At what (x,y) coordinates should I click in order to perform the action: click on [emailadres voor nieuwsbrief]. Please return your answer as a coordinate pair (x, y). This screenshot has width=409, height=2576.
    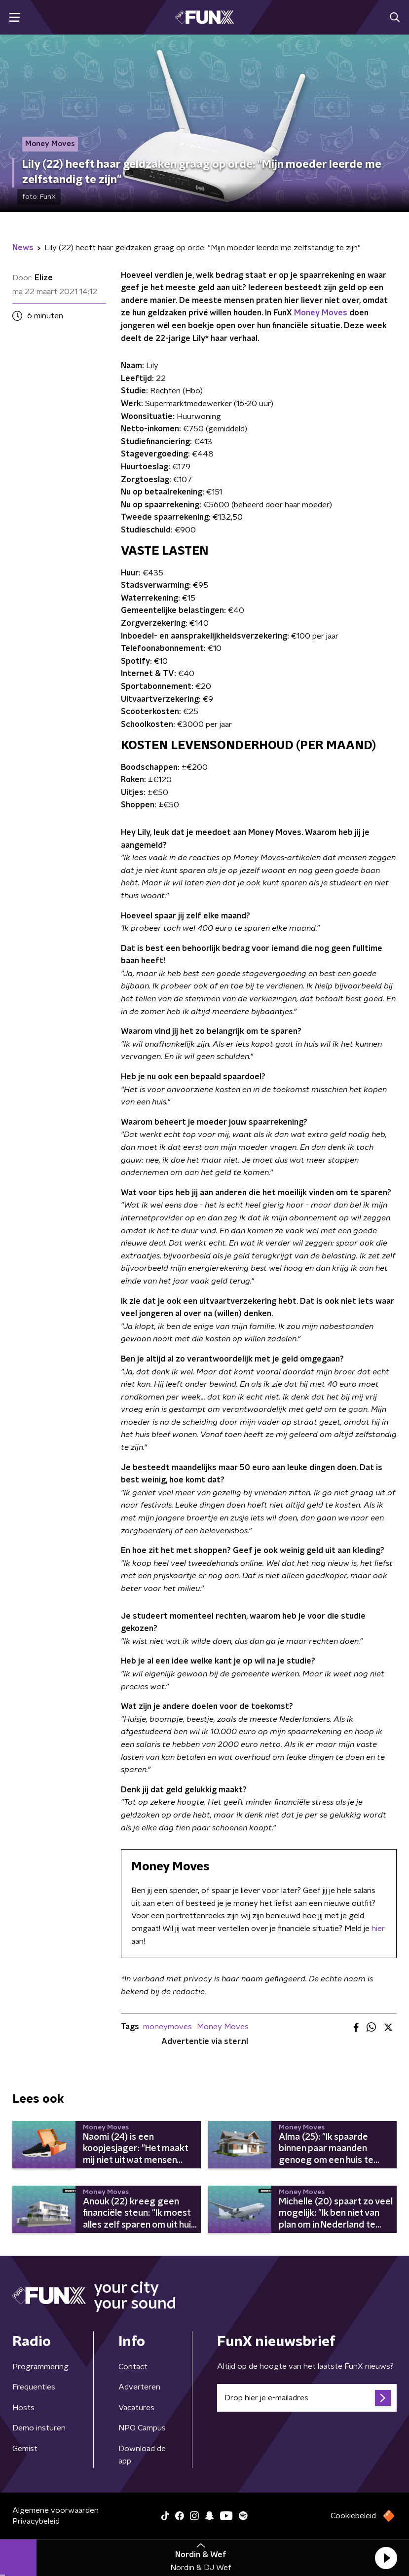
    Looking at the image, I should click on (307, 2398).